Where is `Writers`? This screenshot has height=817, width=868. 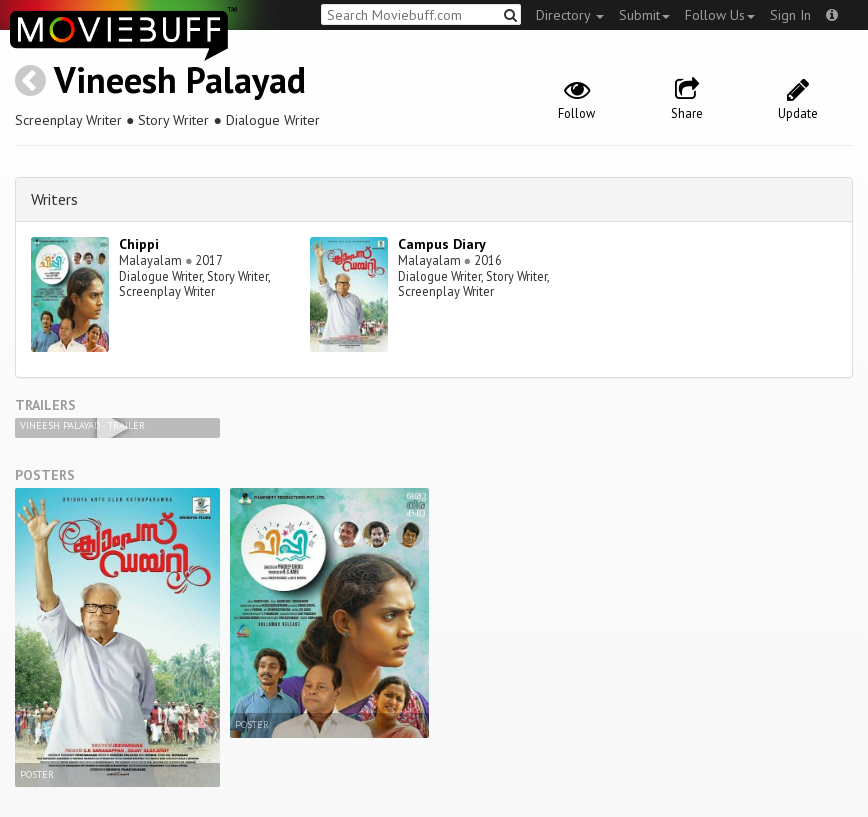 Writers is located at coordinates (54, 199).